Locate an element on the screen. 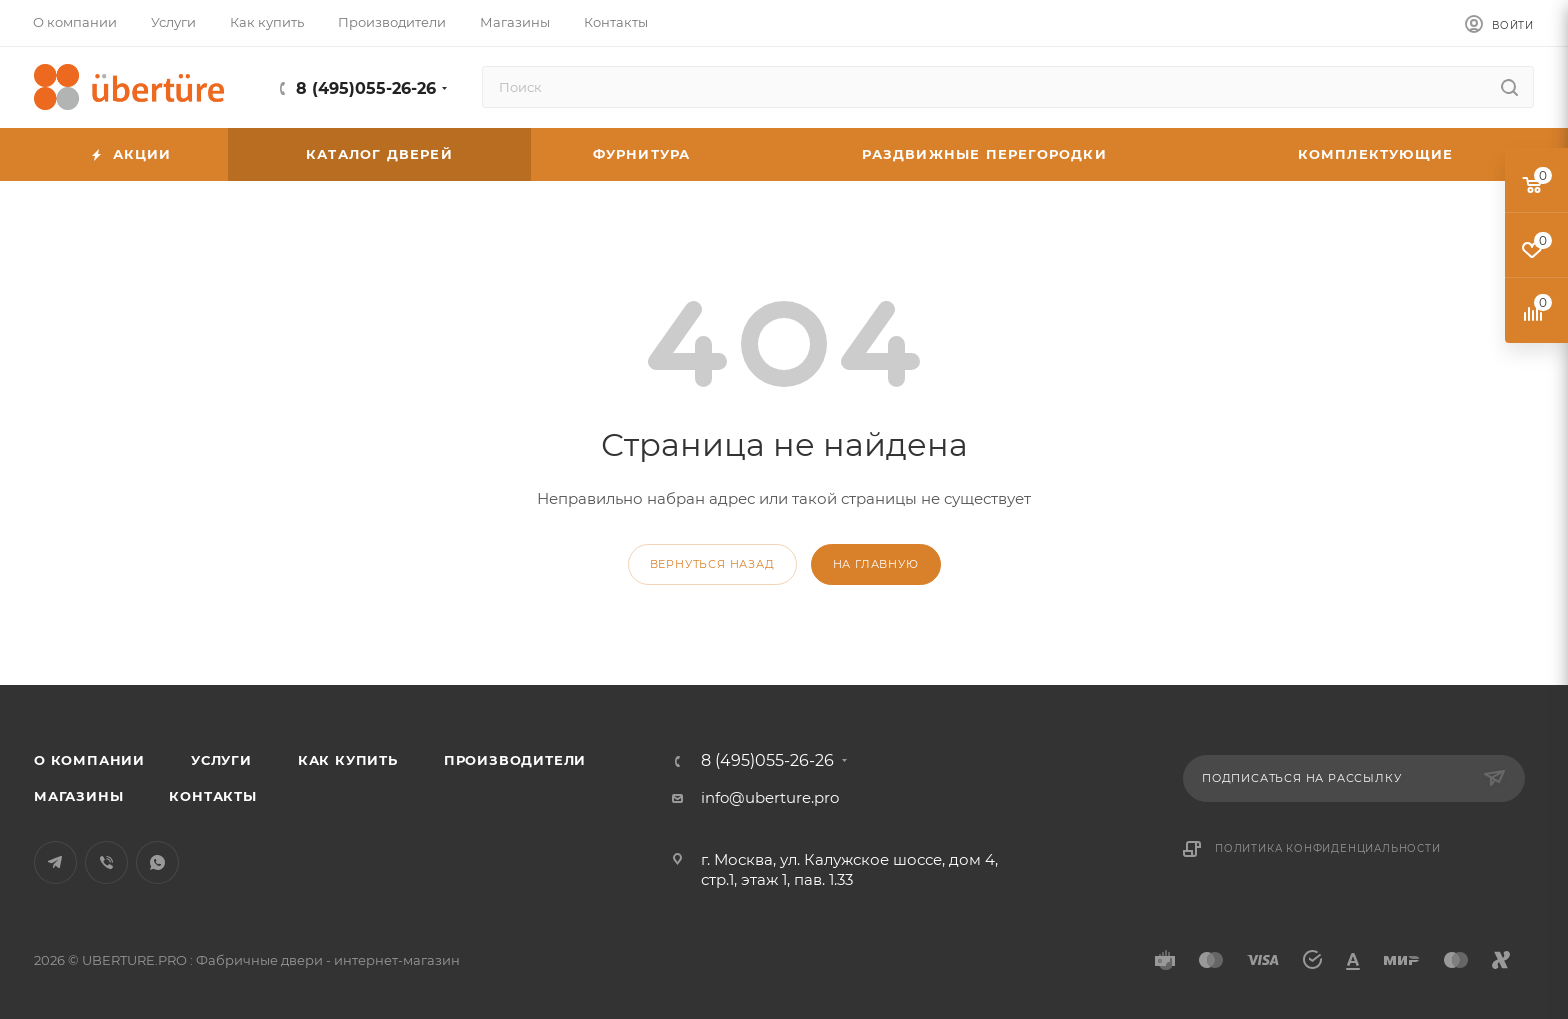  Политика конфиденциальности is located at coordinates (1328, 848).